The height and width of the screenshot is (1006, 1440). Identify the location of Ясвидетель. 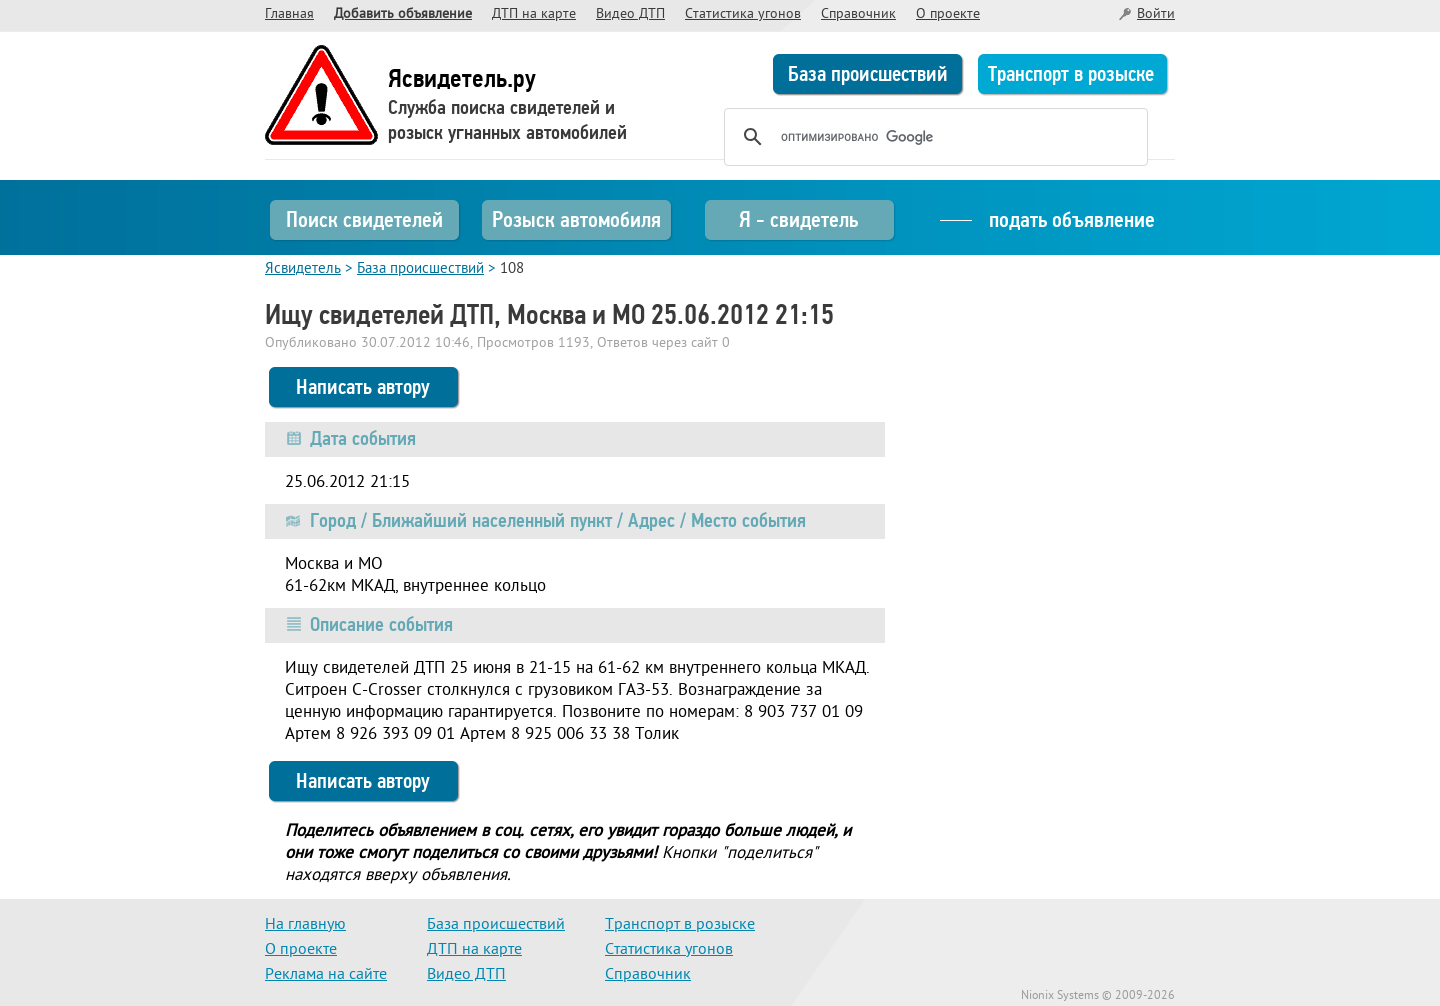
(303, 269).